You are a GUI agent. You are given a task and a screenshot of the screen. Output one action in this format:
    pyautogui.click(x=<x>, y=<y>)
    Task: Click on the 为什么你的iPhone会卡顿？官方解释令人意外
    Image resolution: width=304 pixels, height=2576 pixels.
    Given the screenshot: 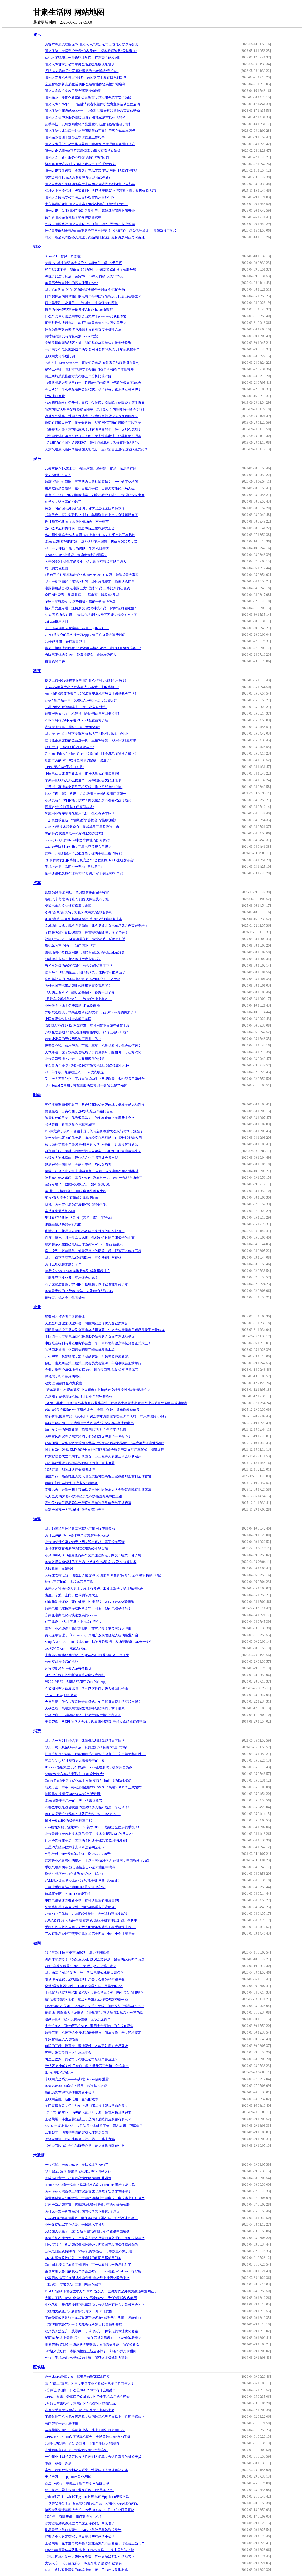 What is the action you would take?
    pyautogui.click(x=78, y=1535)
    